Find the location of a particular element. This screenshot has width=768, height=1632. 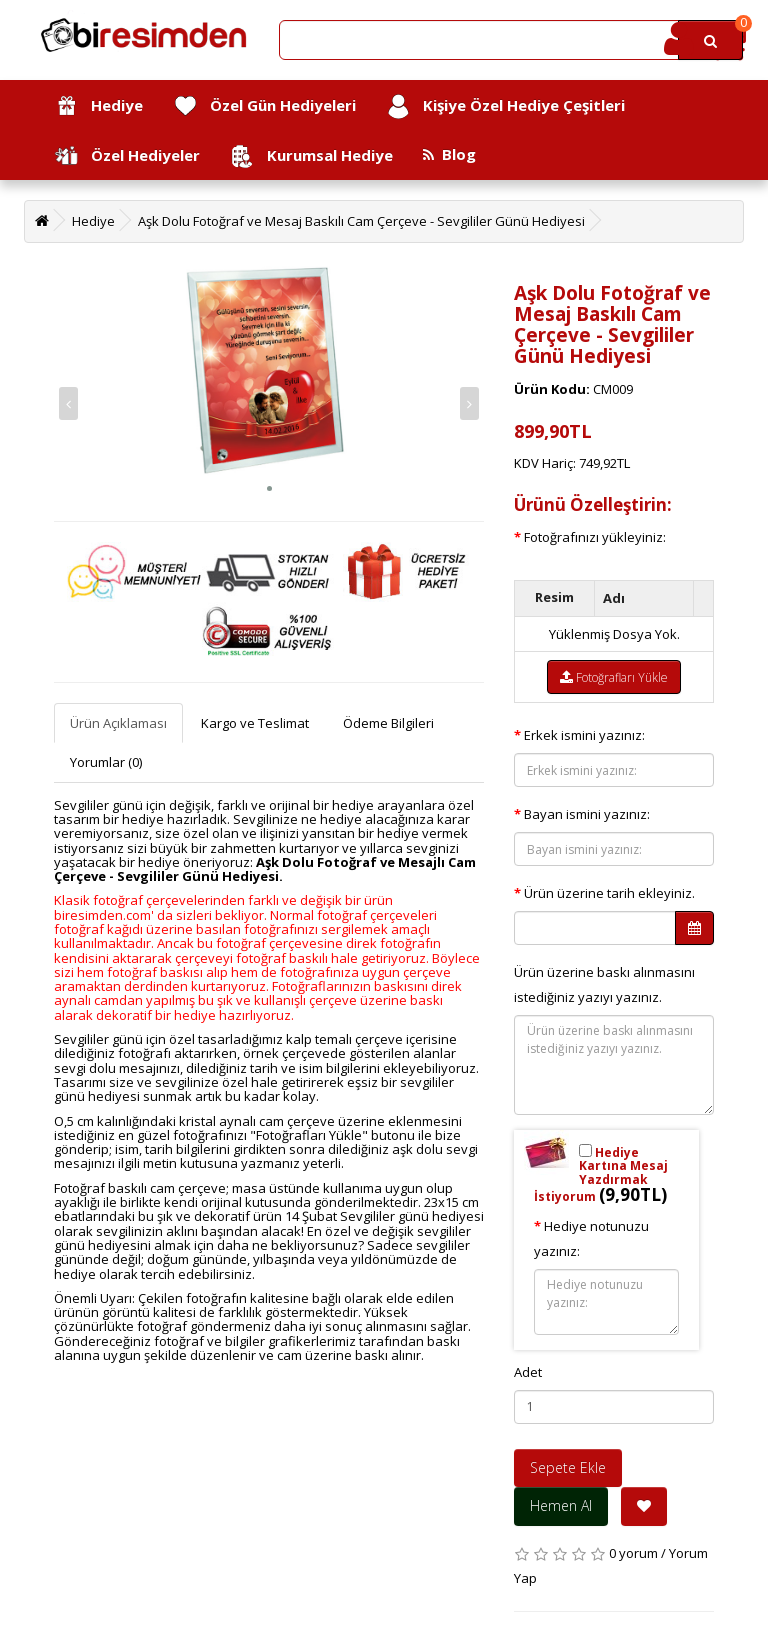

Ürün üzerine baskı alınmasını istediğiniz yazıyı yazınız. is located at coordinates (604, 984).